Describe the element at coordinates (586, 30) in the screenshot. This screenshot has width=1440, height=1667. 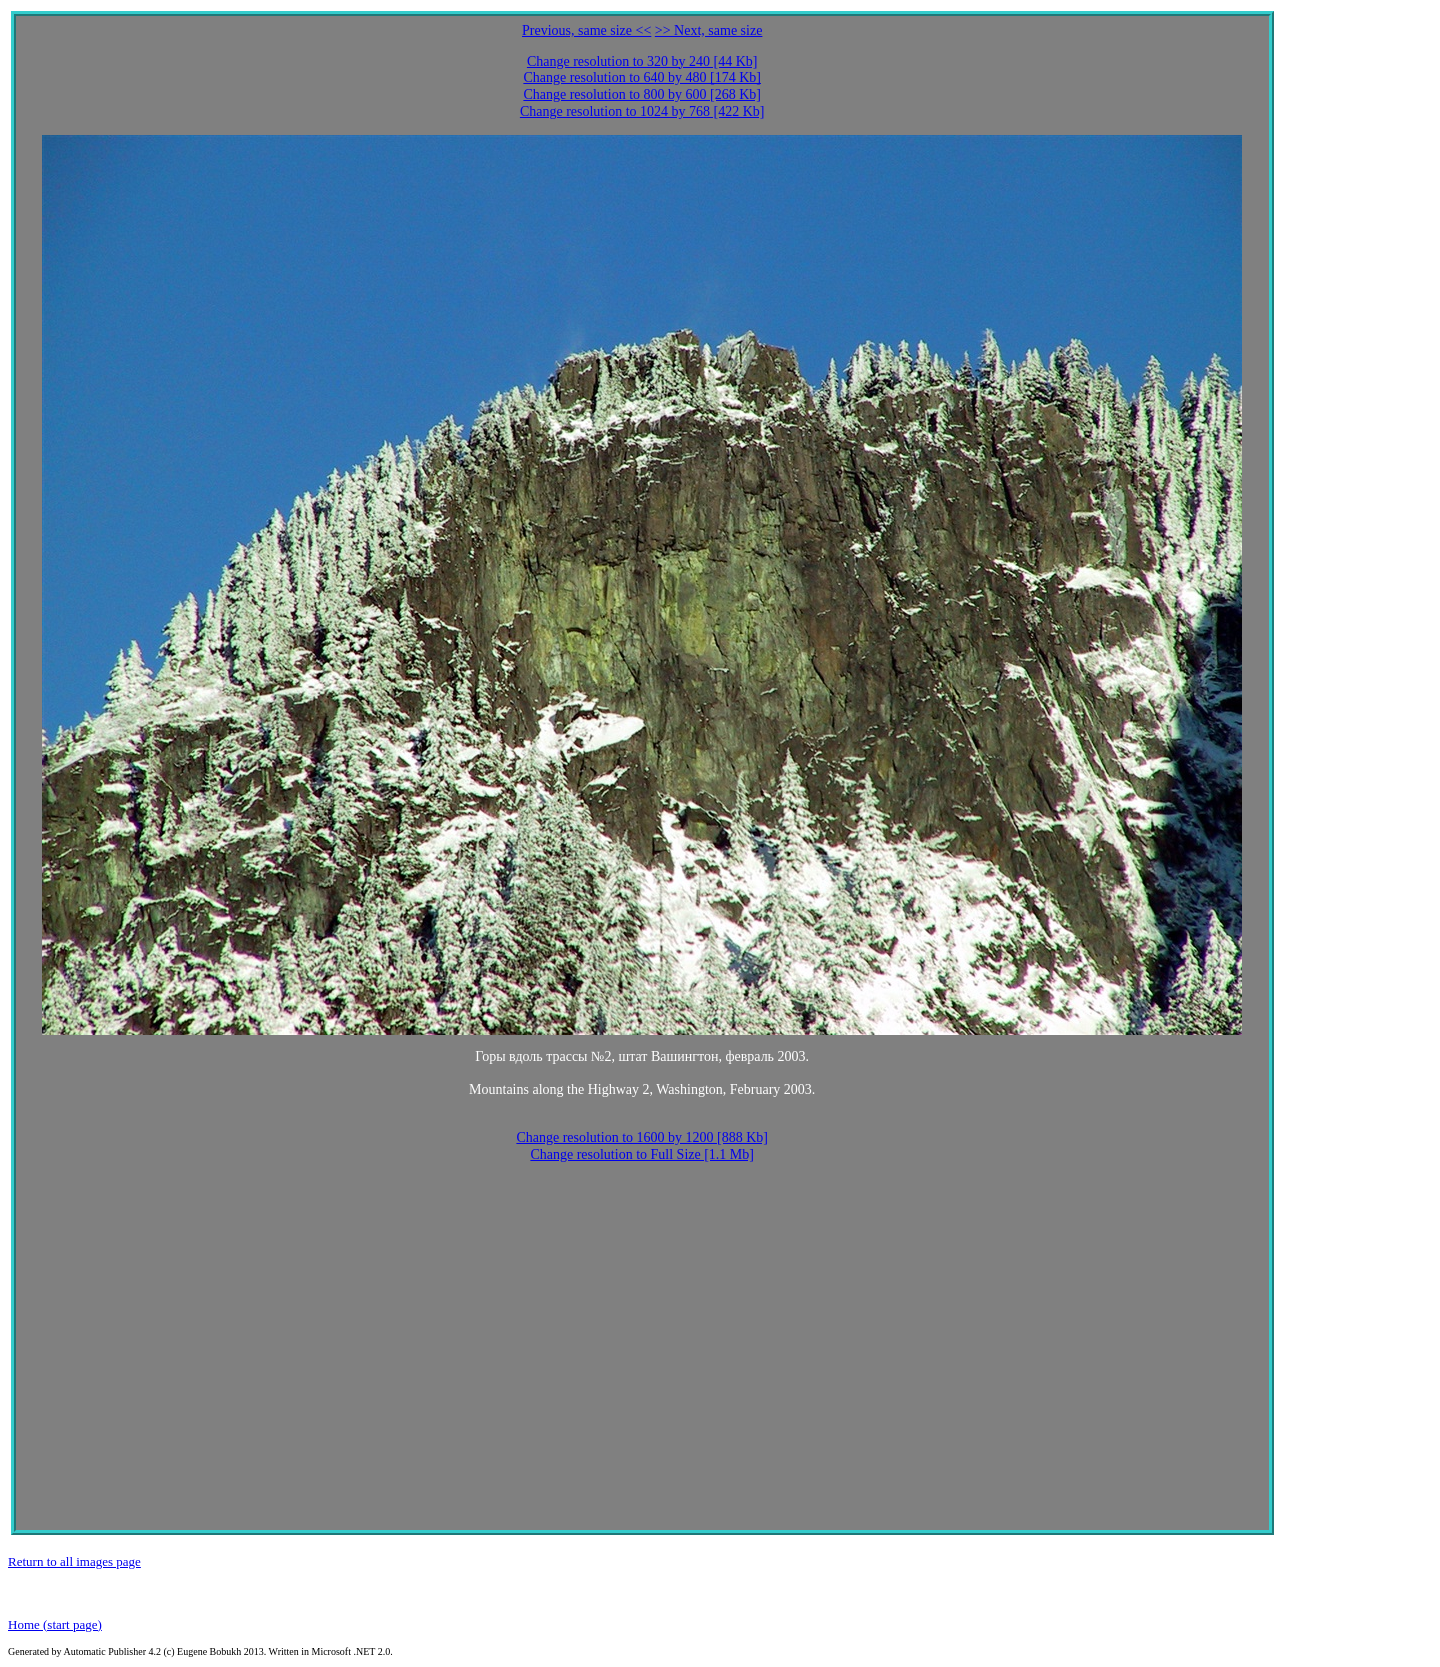
I see `Previous, same size <<` at that location.